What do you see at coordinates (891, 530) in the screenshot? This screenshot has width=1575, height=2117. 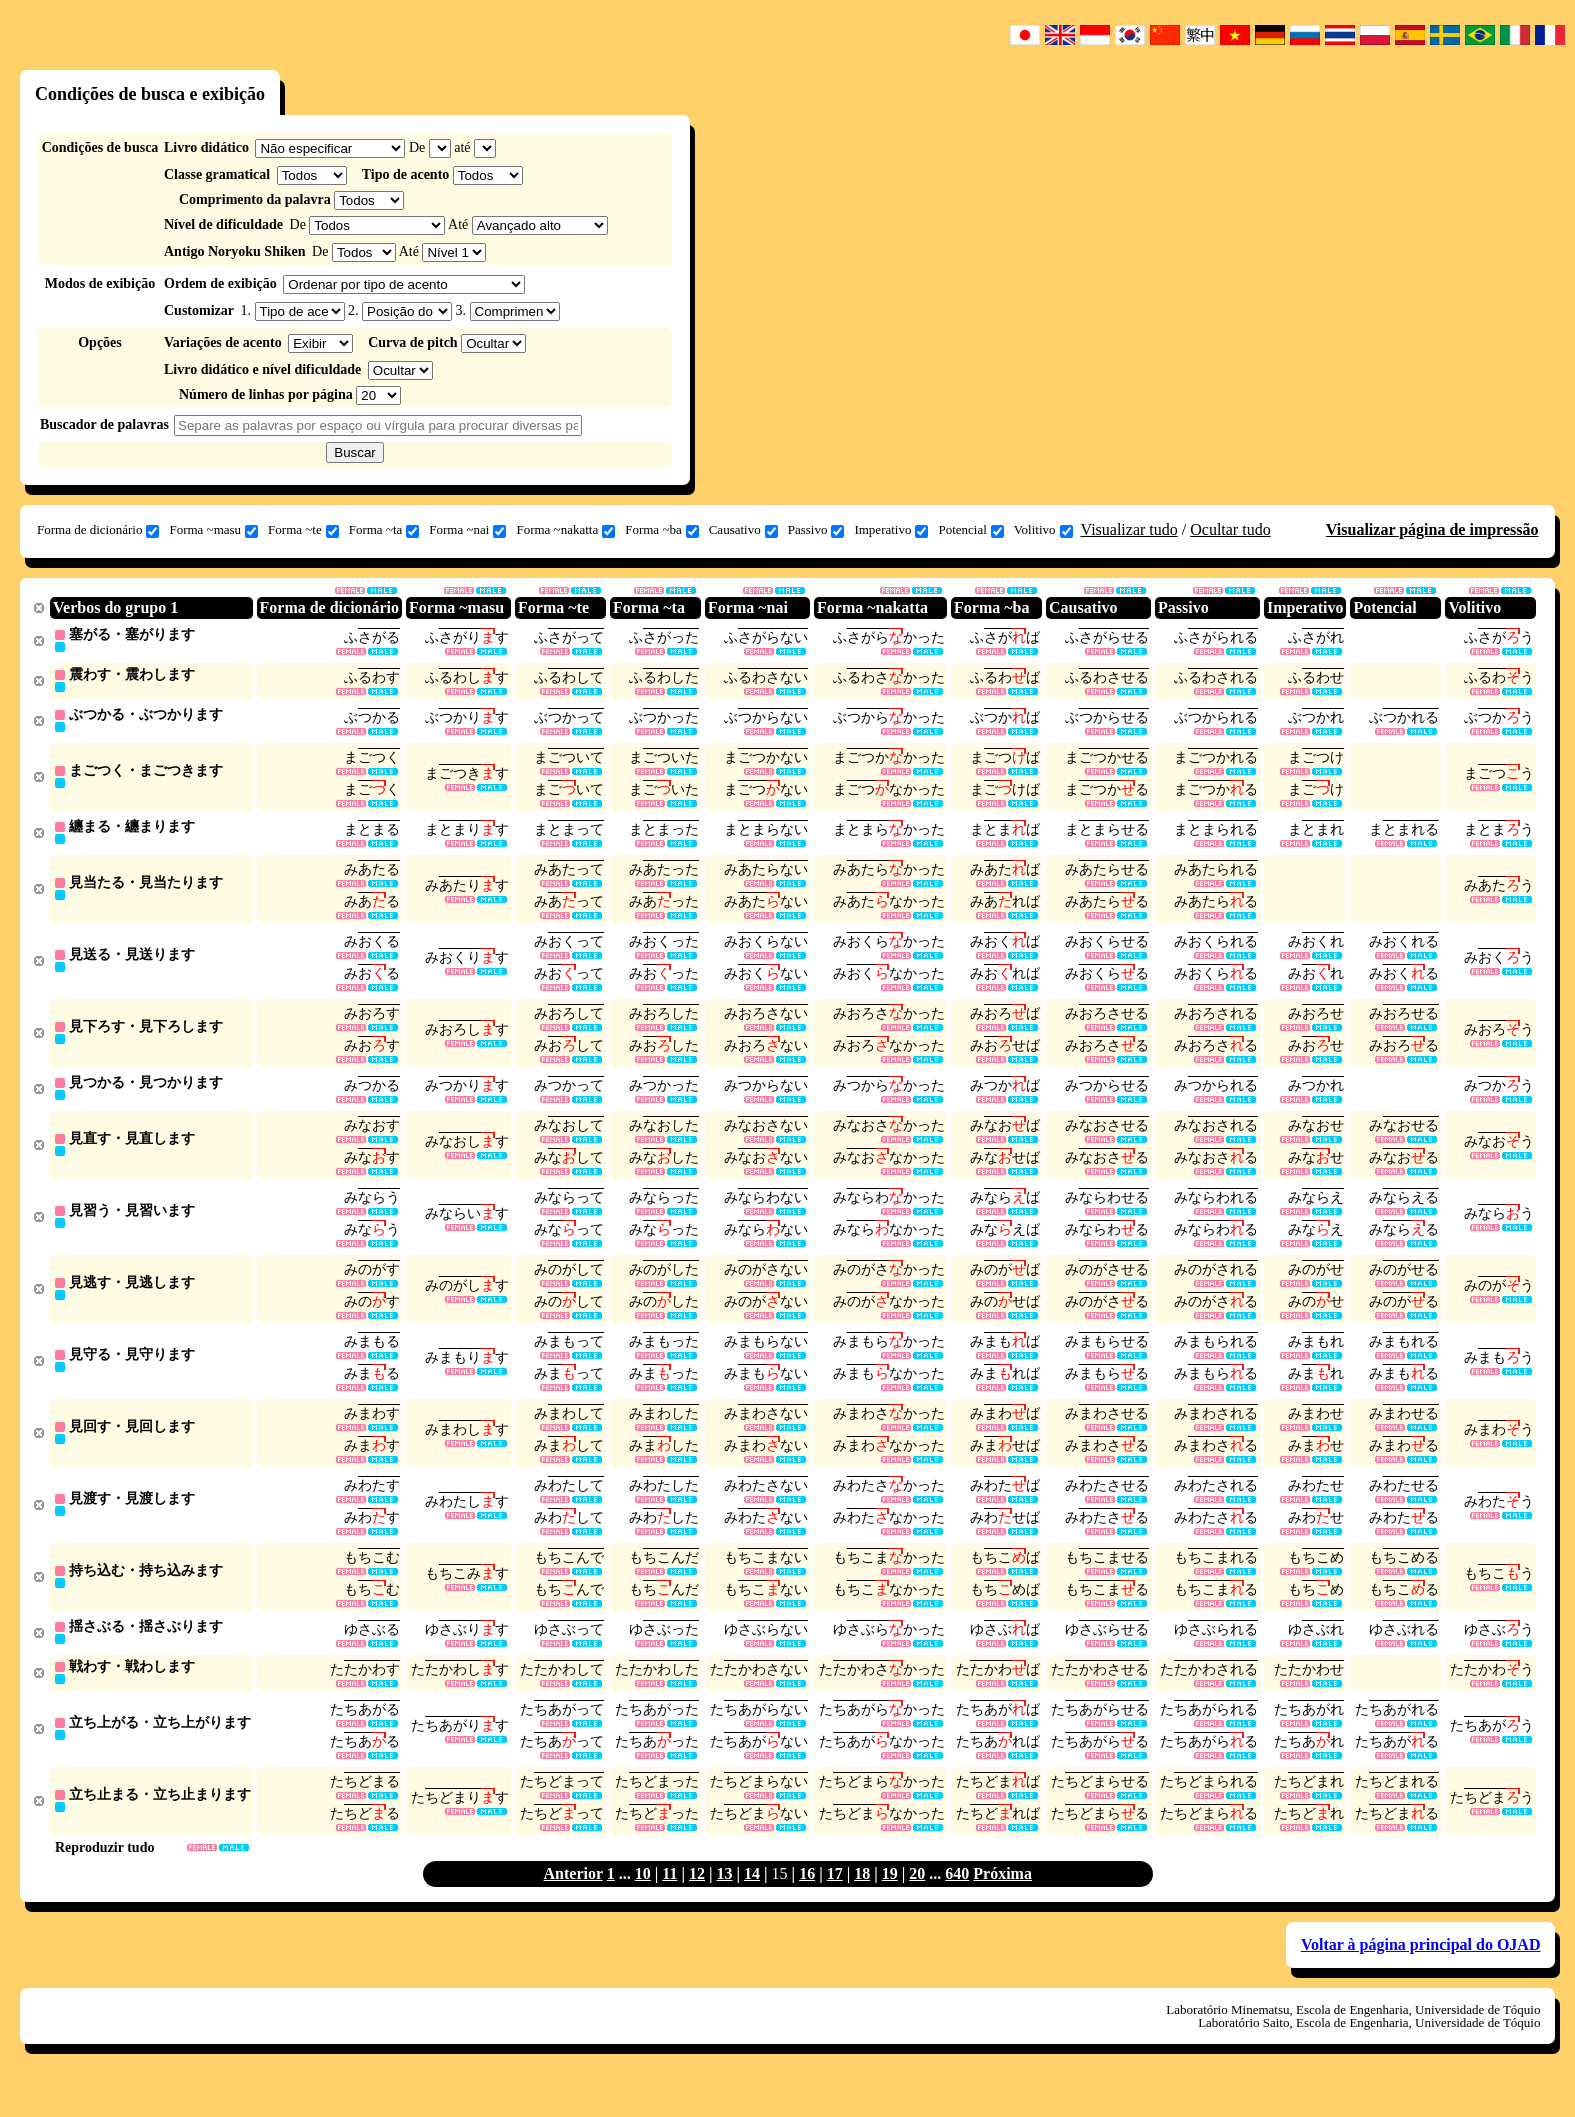 I see `Imperativo` at bounding box center [891, 530].